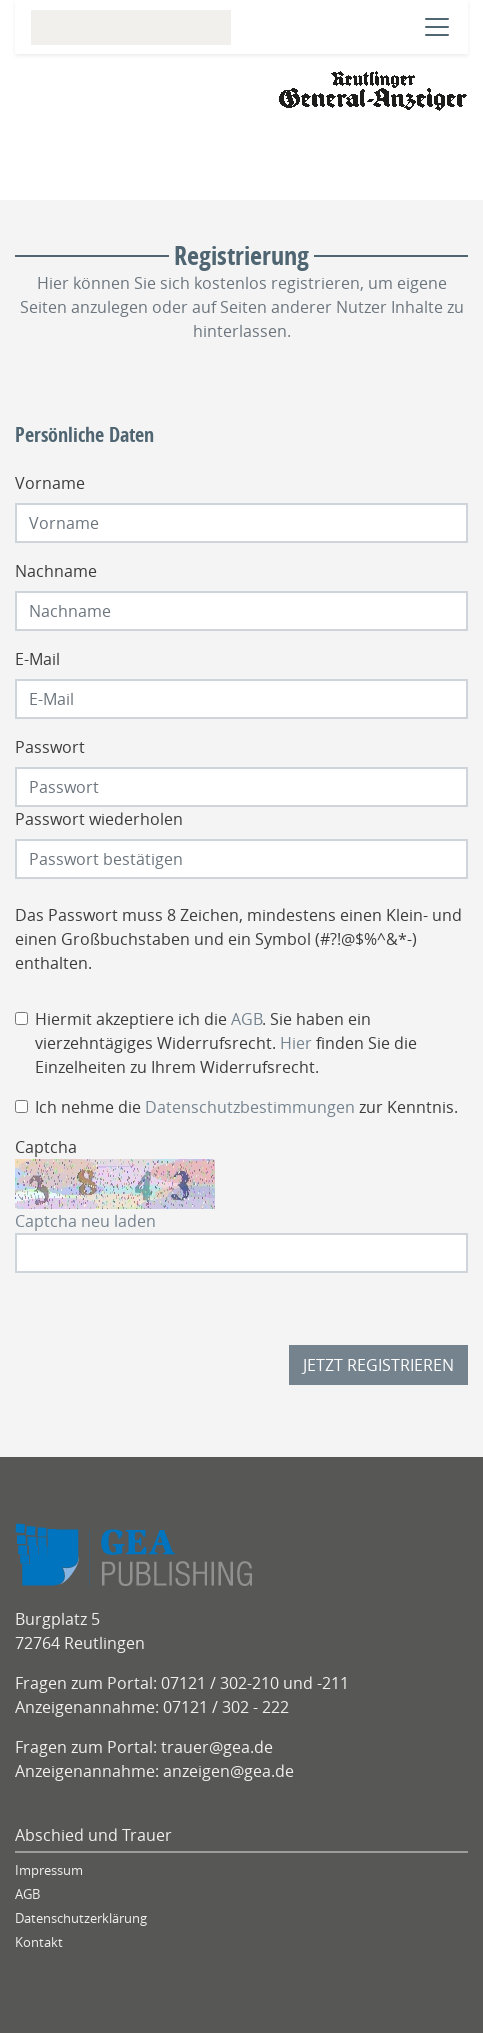 The height and width of the screenshot is (2033, 483). Describe the element at coordinates (39, 1942) in the screenshot. I see `Kontakt` at that location.